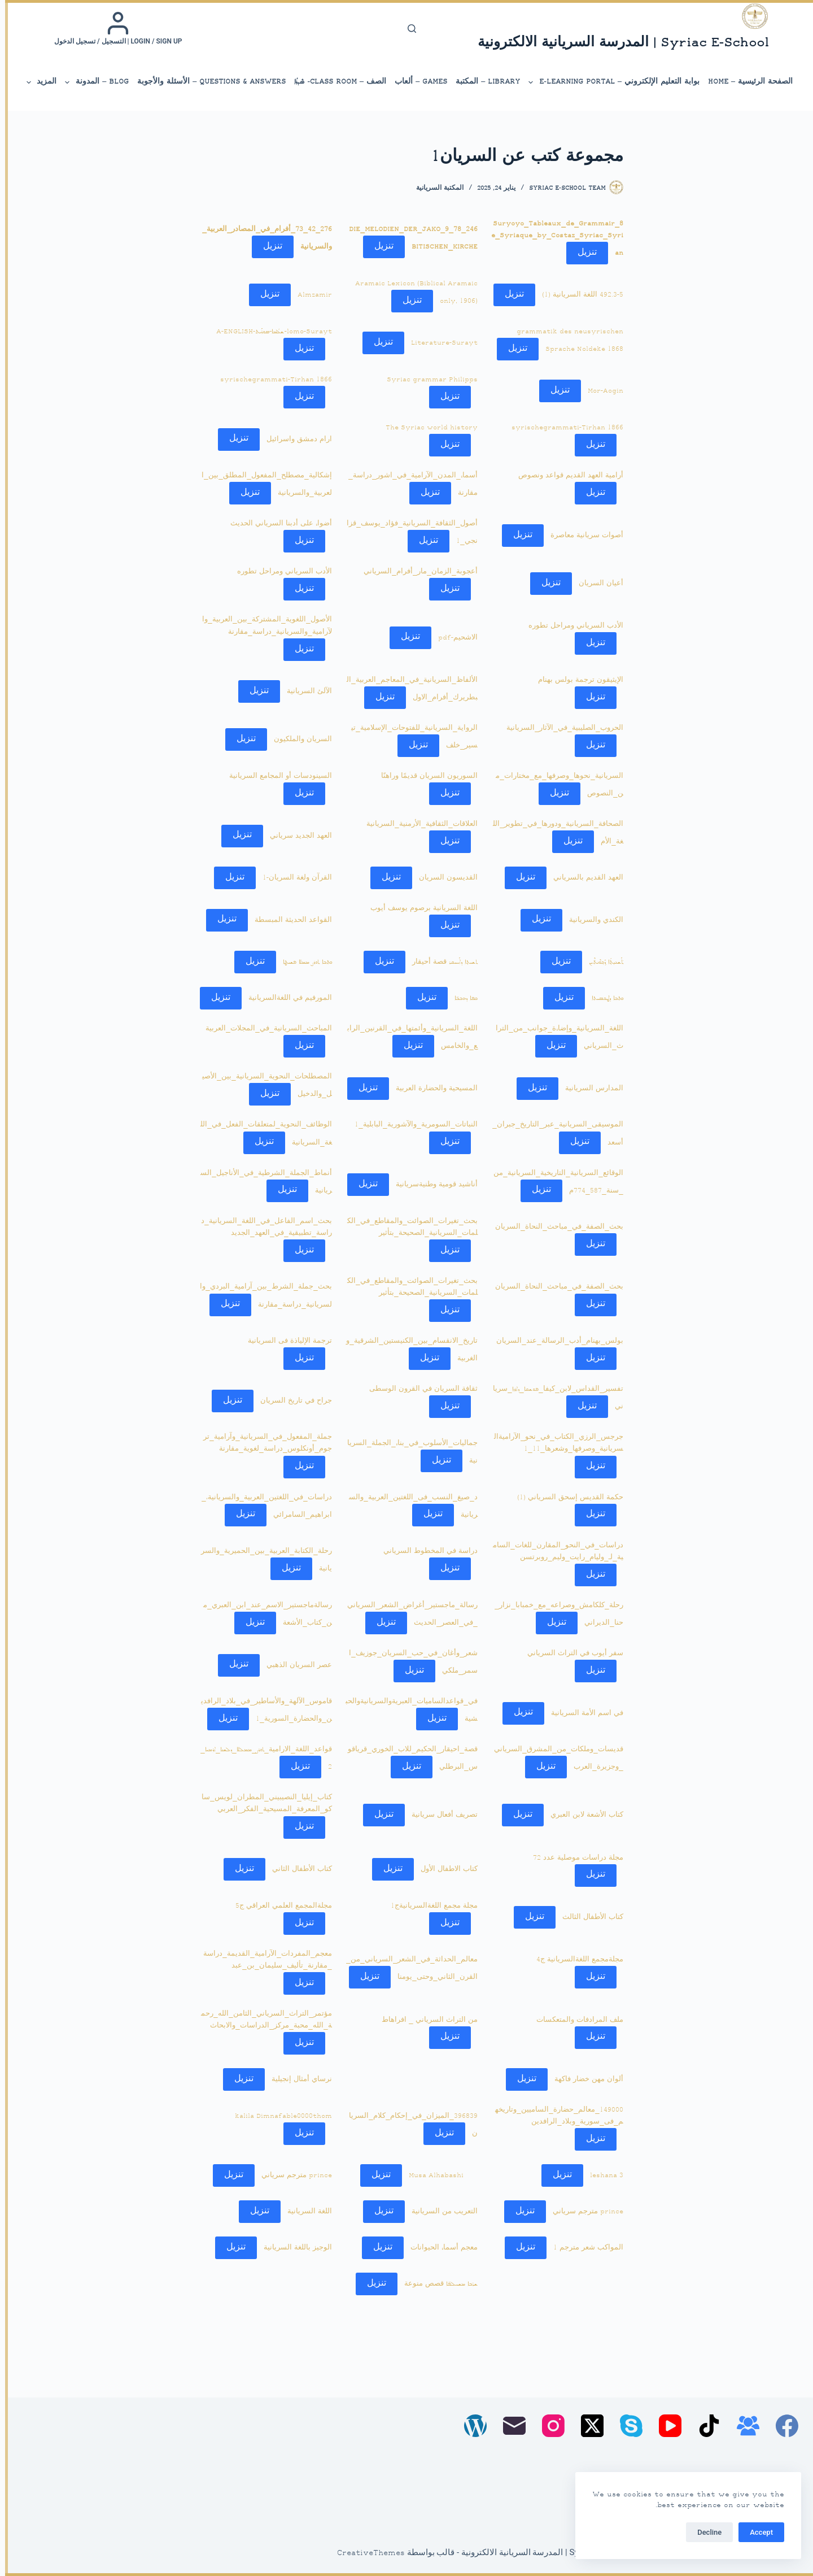 The image size is (813, 2576). Describe the element at coordinates (587, 1917) in the screenshot. I see `كتاب الأطفال الثالث` at that location.